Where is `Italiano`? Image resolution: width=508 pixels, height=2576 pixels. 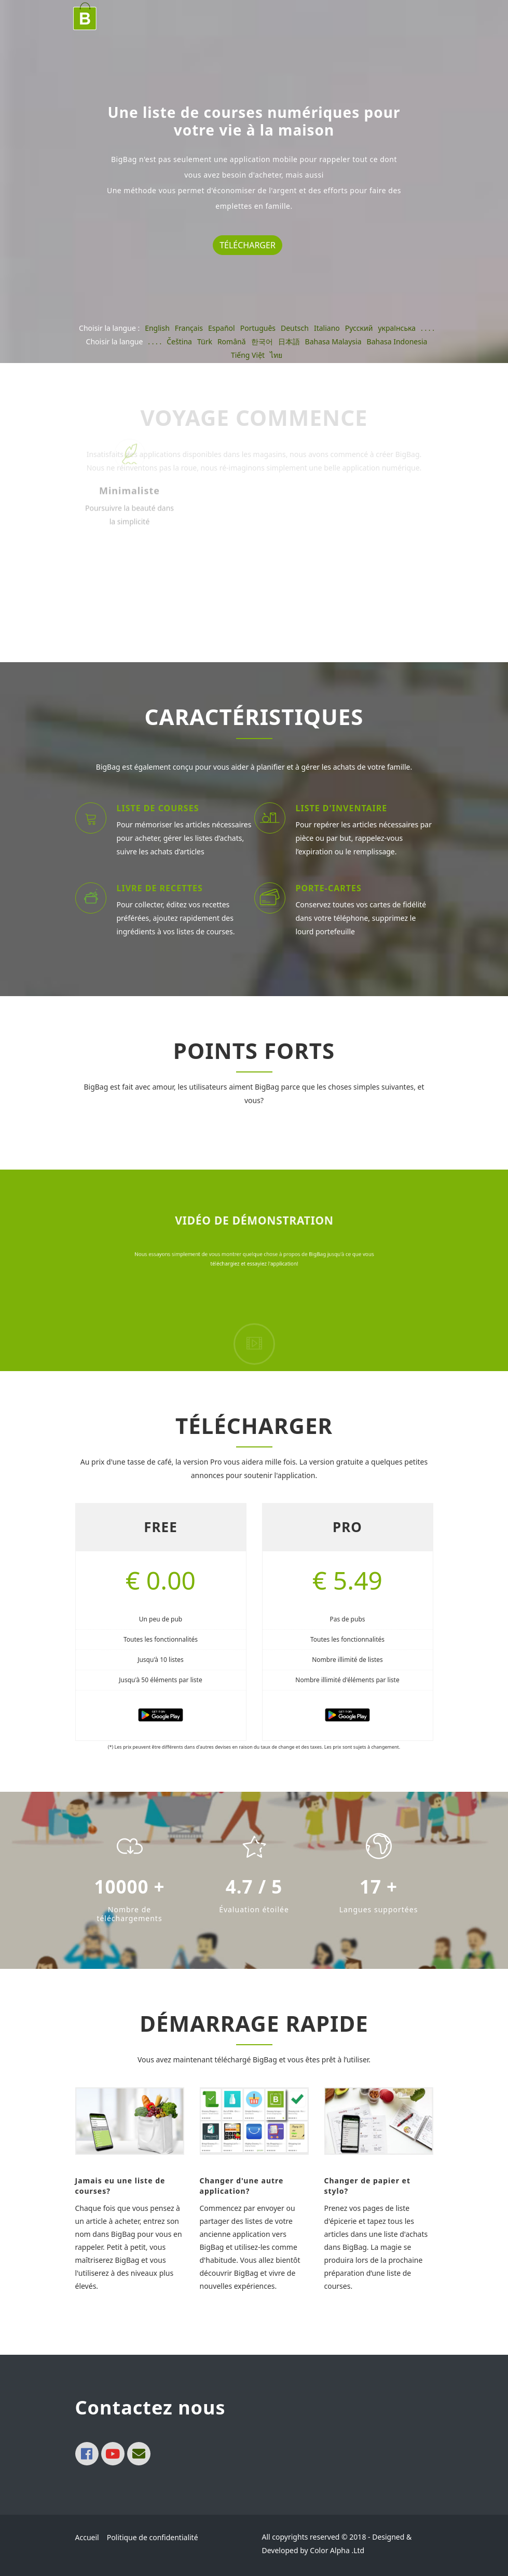
Italiano is located at coordinates (327, 328).